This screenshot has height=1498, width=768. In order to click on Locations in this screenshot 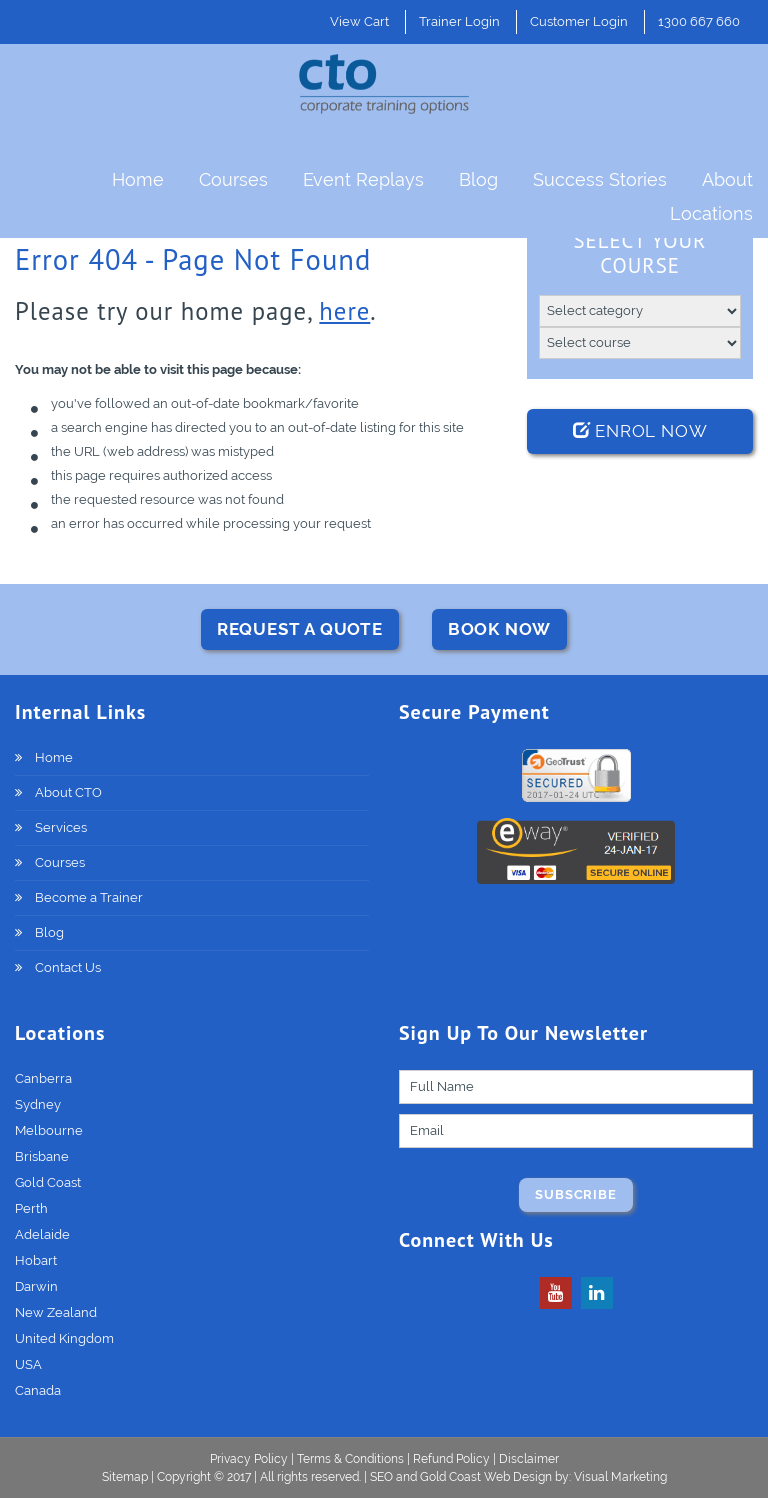, I will do `click(711, 213)`.